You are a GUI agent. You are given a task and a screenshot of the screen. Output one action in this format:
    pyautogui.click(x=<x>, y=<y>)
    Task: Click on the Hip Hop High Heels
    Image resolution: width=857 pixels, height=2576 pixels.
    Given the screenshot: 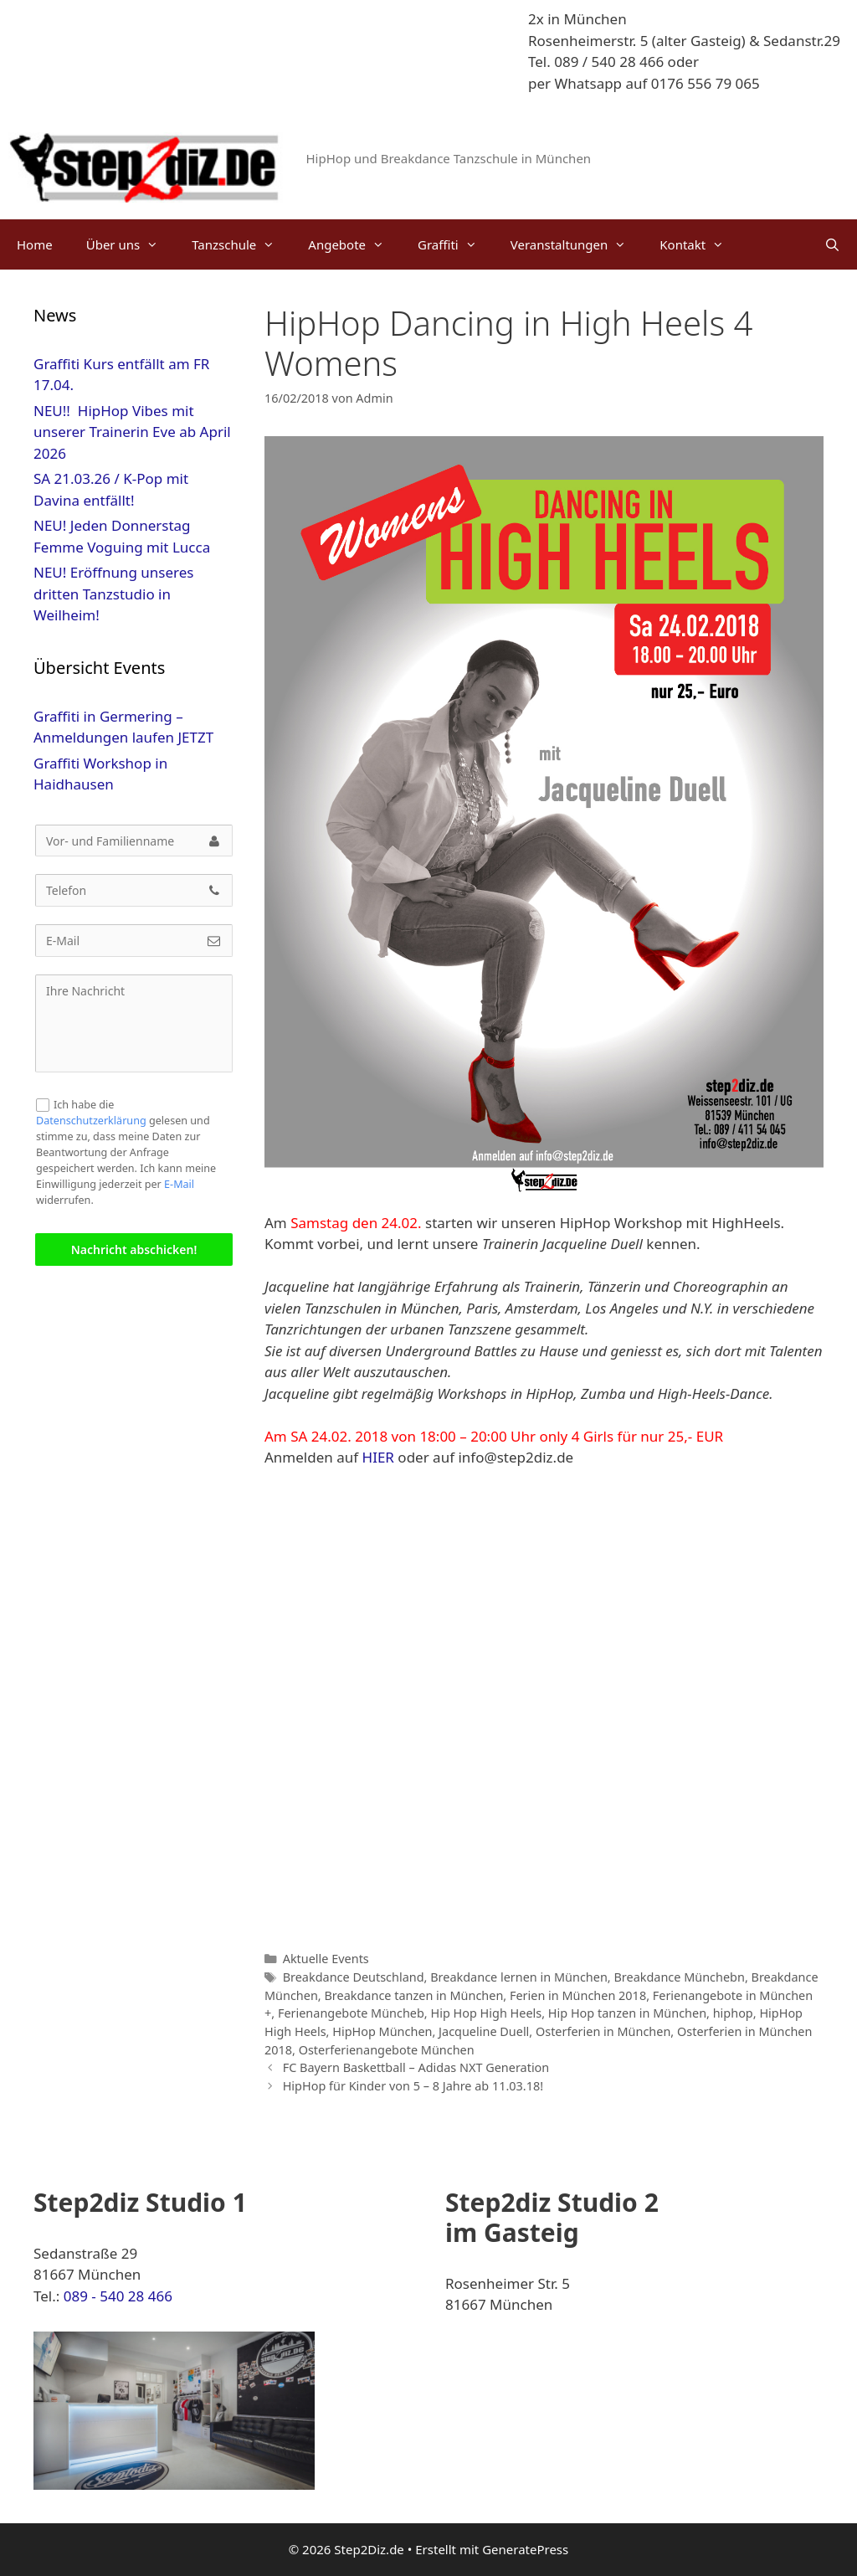 What is the action you would take?
    pyautogui.click(x=485, y=2013)
    